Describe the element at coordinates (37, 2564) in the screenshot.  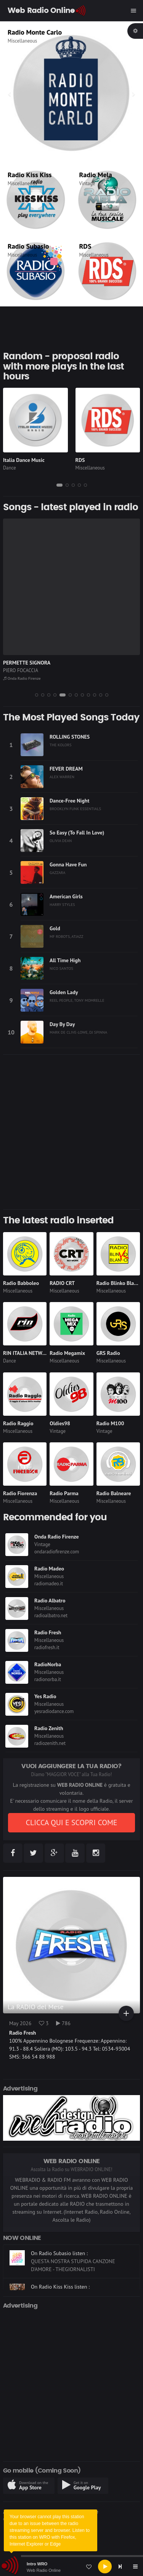
I see `Intro WRO` at that location.